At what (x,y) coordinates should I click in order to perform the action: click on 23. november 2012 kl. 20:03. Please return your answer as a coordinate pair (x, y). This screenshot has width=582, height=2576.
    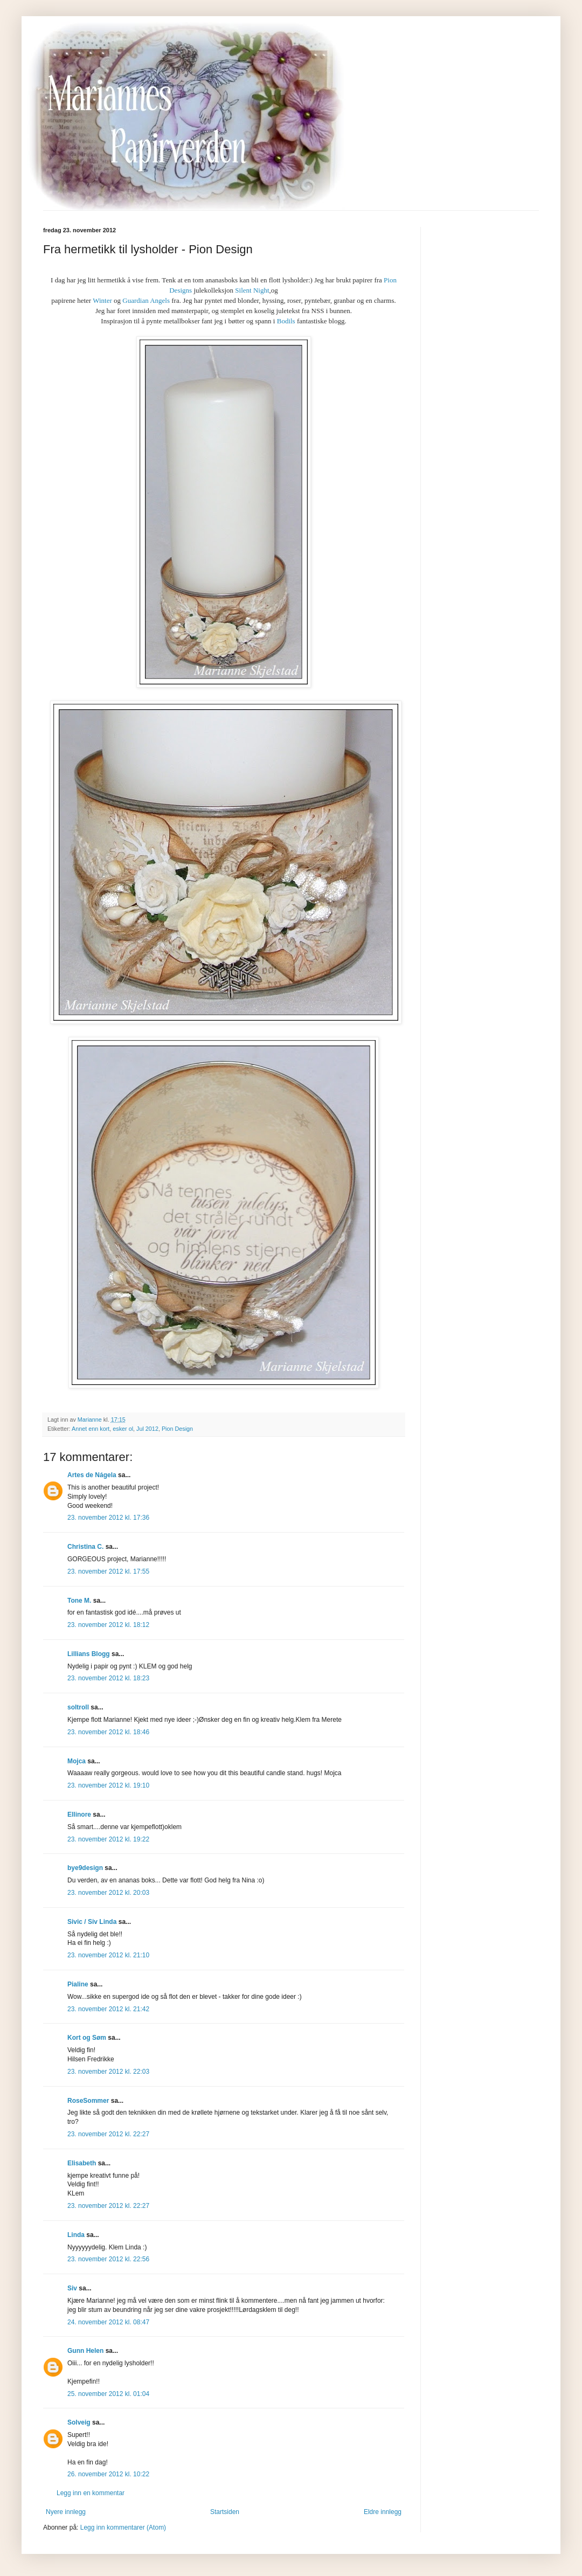
    Looking at the image, I should click on (108, 1892).